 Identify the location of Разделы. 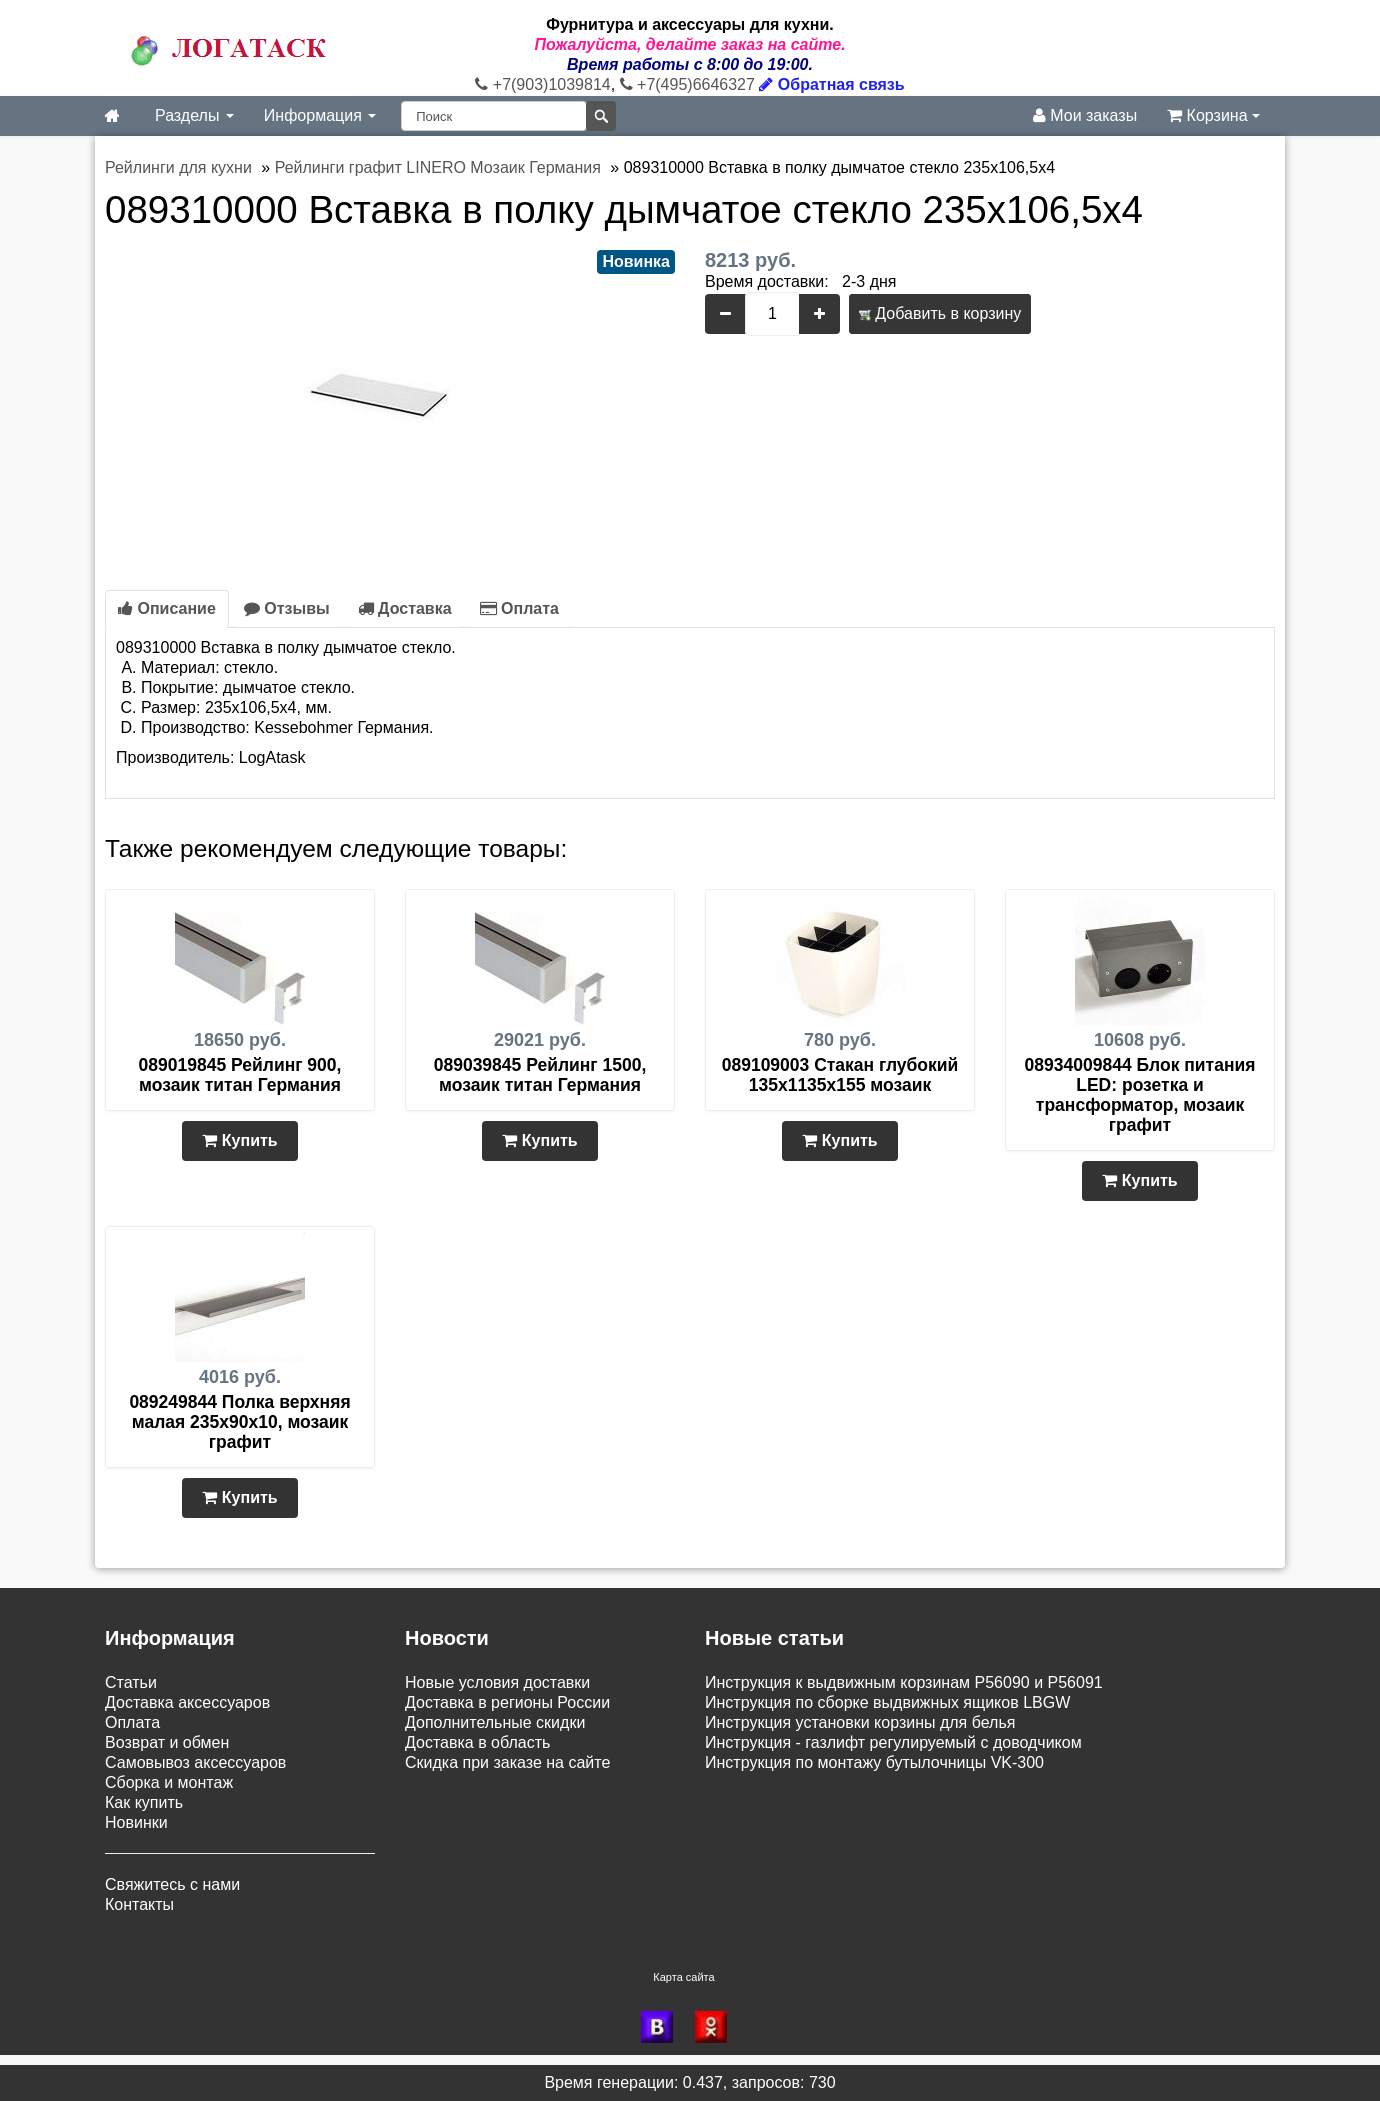
(194, 115).